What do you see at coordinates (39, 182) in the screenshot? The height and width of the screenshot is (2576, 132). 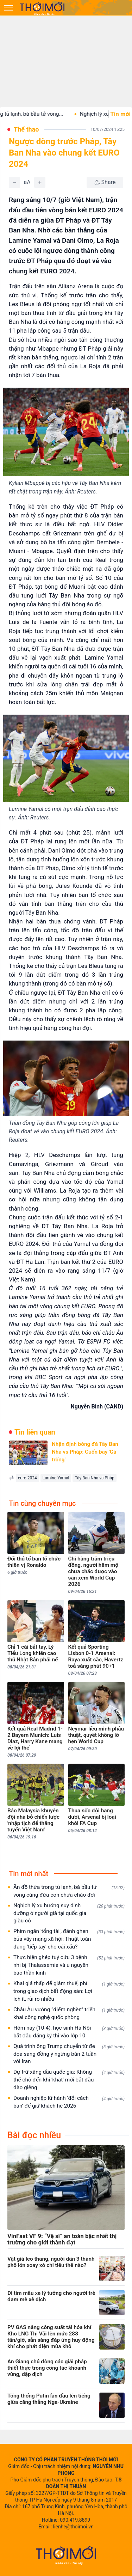 I see `[Tăng]` at bounding box center [39, 182].